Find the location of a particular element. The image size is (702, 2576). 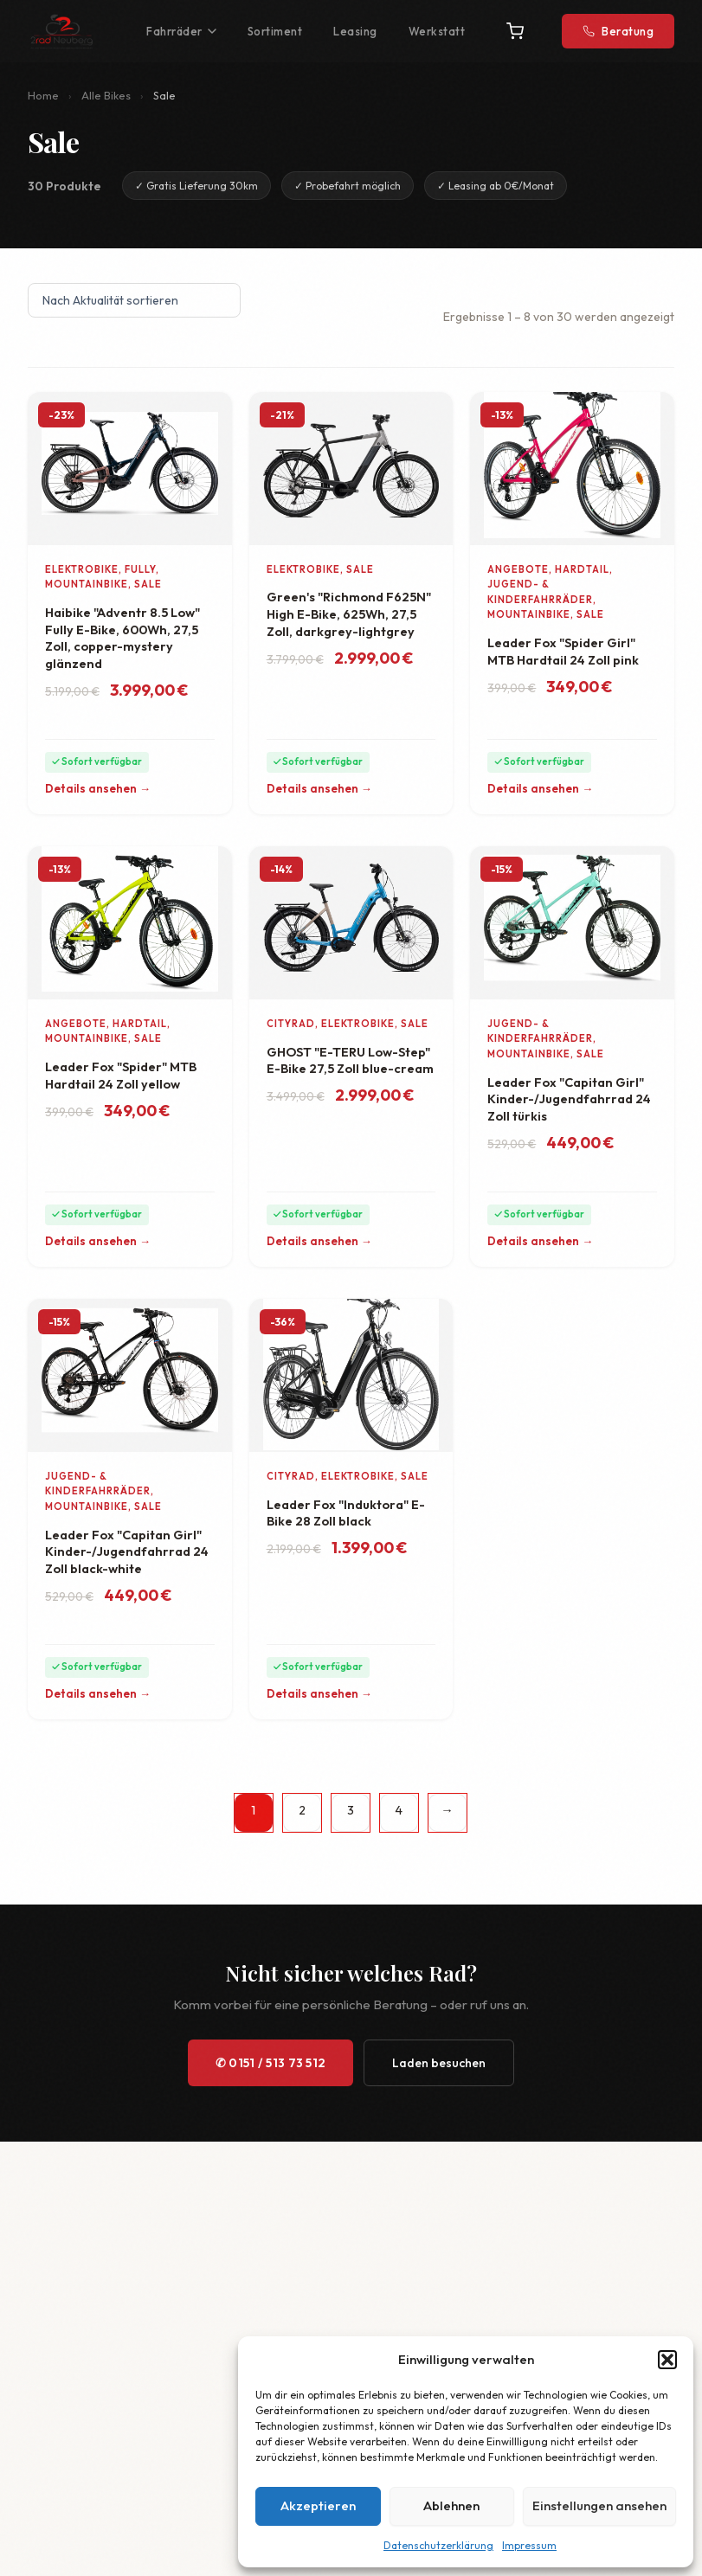

Alle Bikes is located at coordinates (106, 95).